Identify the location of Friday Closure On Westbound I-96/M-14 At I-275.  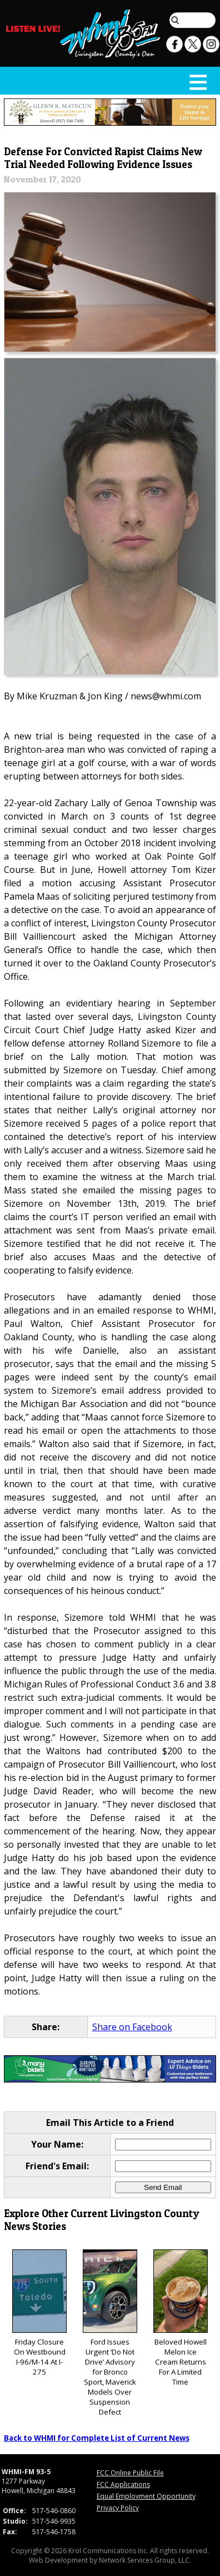
(39, 2313).